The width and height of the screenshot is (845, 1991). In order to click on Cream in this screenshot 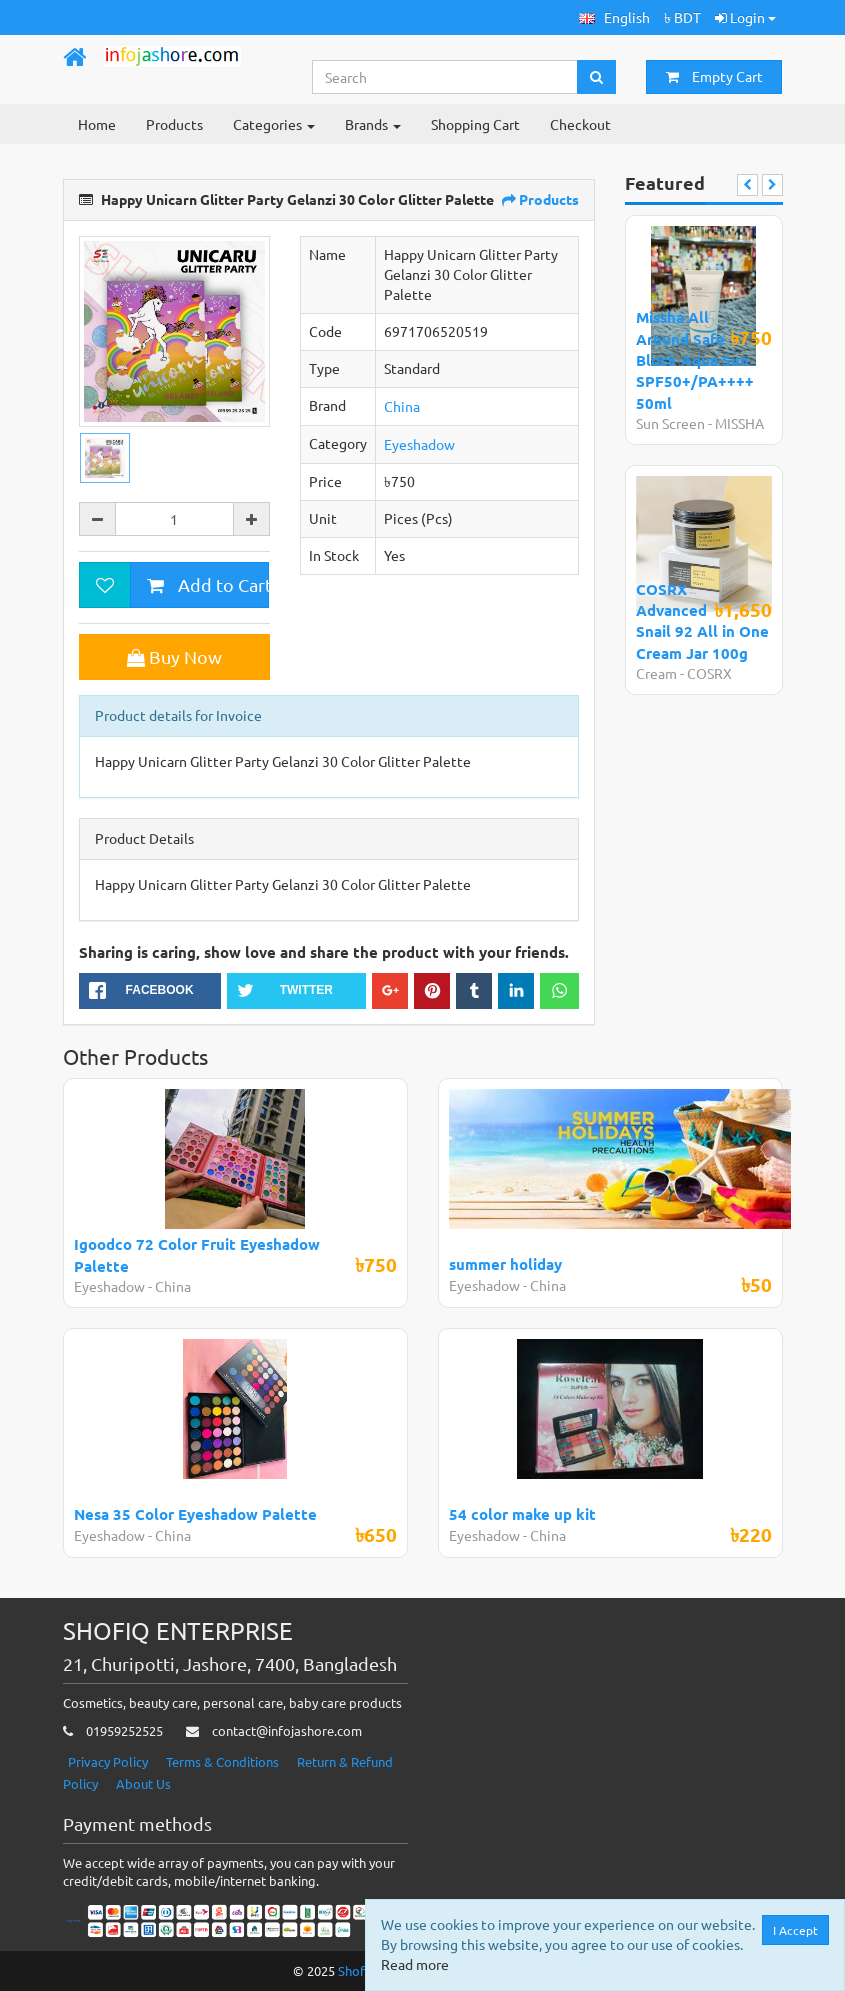, I will do `click(656, 673)`.